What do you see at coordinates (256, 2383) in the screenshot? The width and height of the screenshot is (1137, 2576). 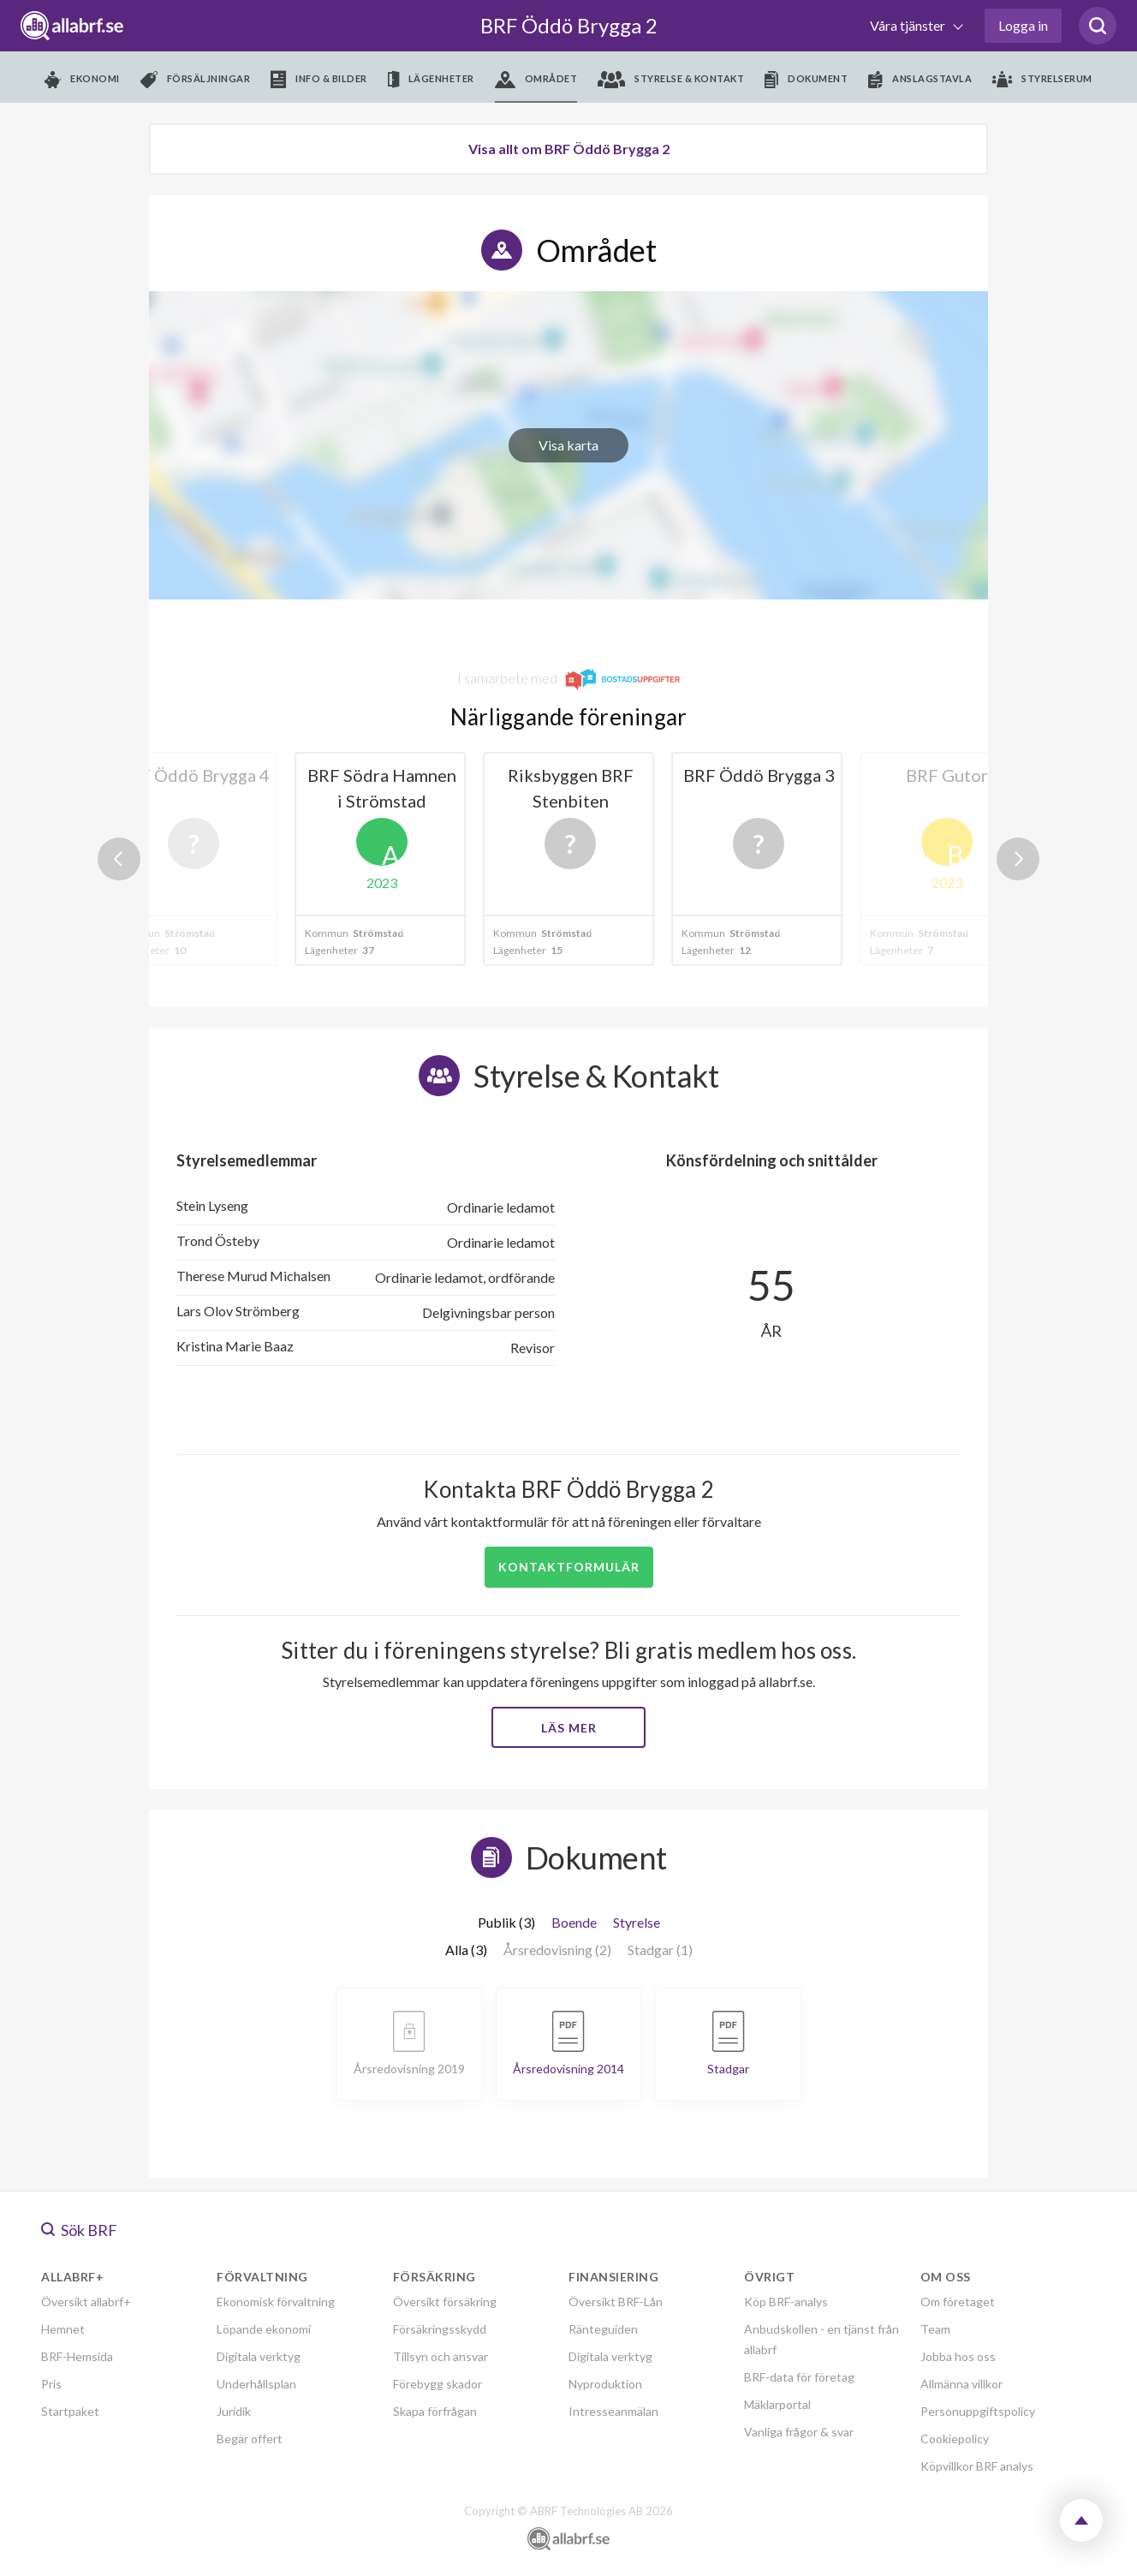 I see `Underhållsplan` at bounding box center [256, 2383].